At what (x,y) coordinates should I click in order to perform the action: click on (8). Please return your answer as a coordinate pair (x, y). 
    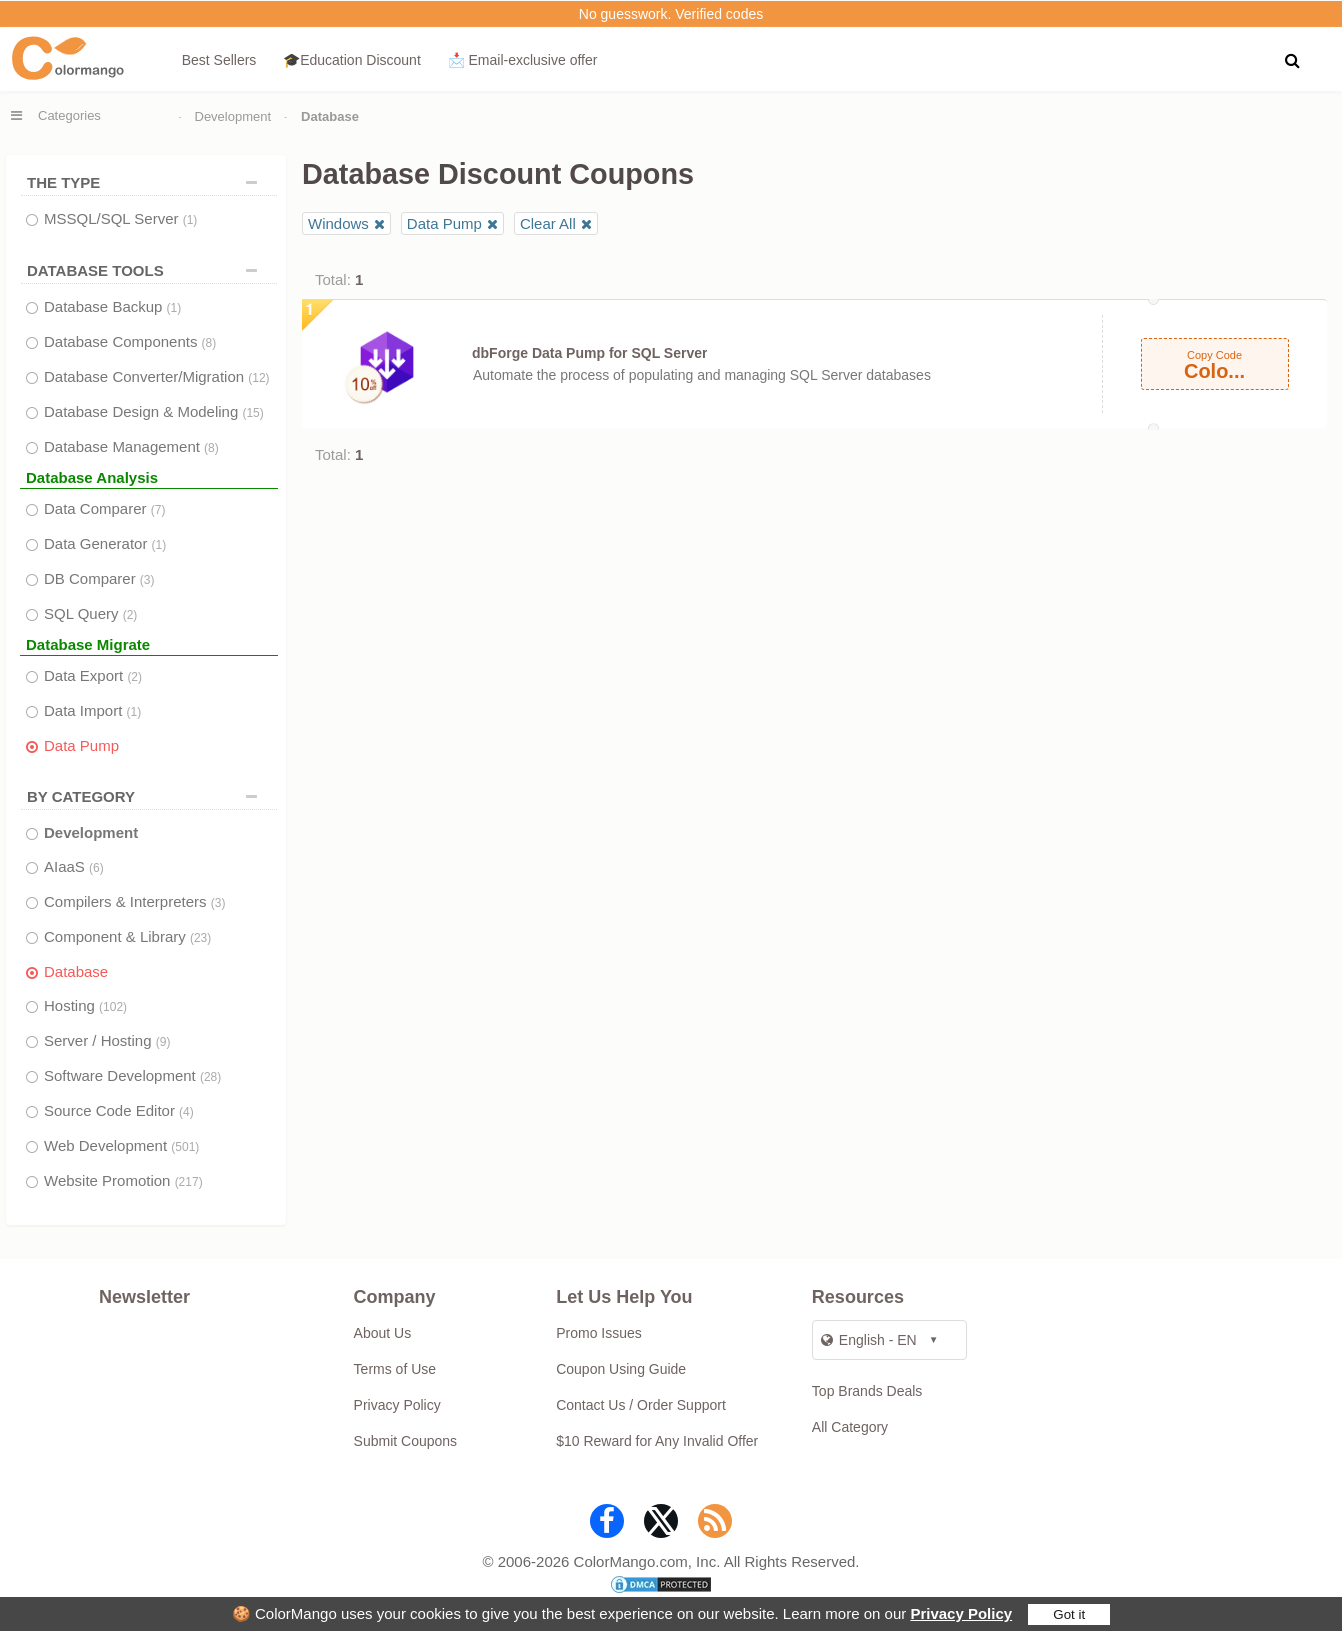
    Looking at the image, I should click on (209, 343).